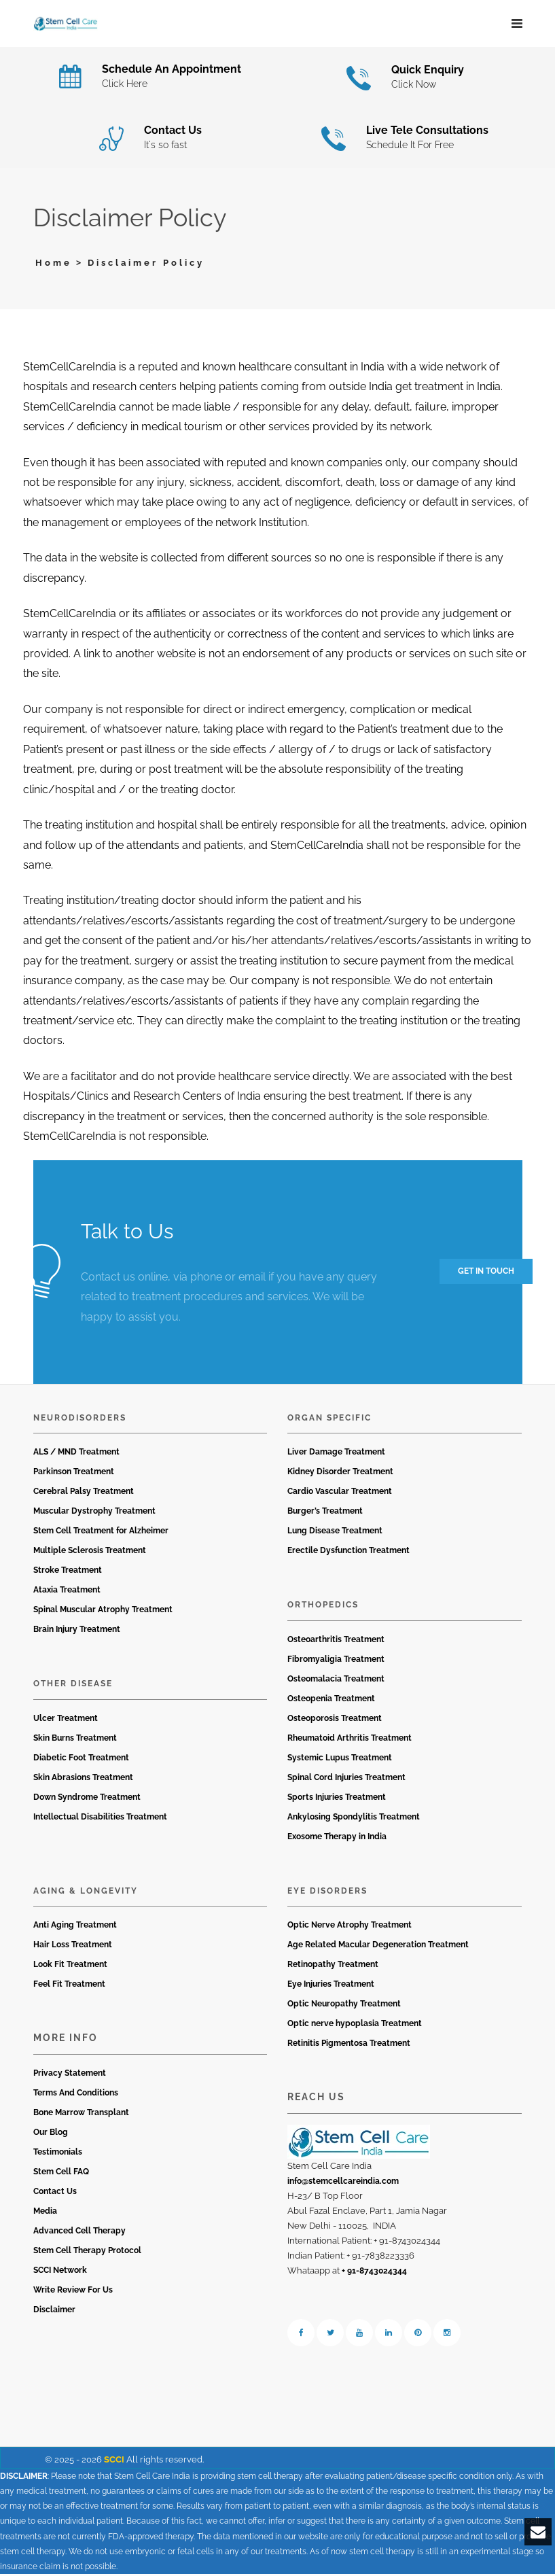 The image size is (555, 2576). I want to click on Stroke Treatment, so click(67, 1573).